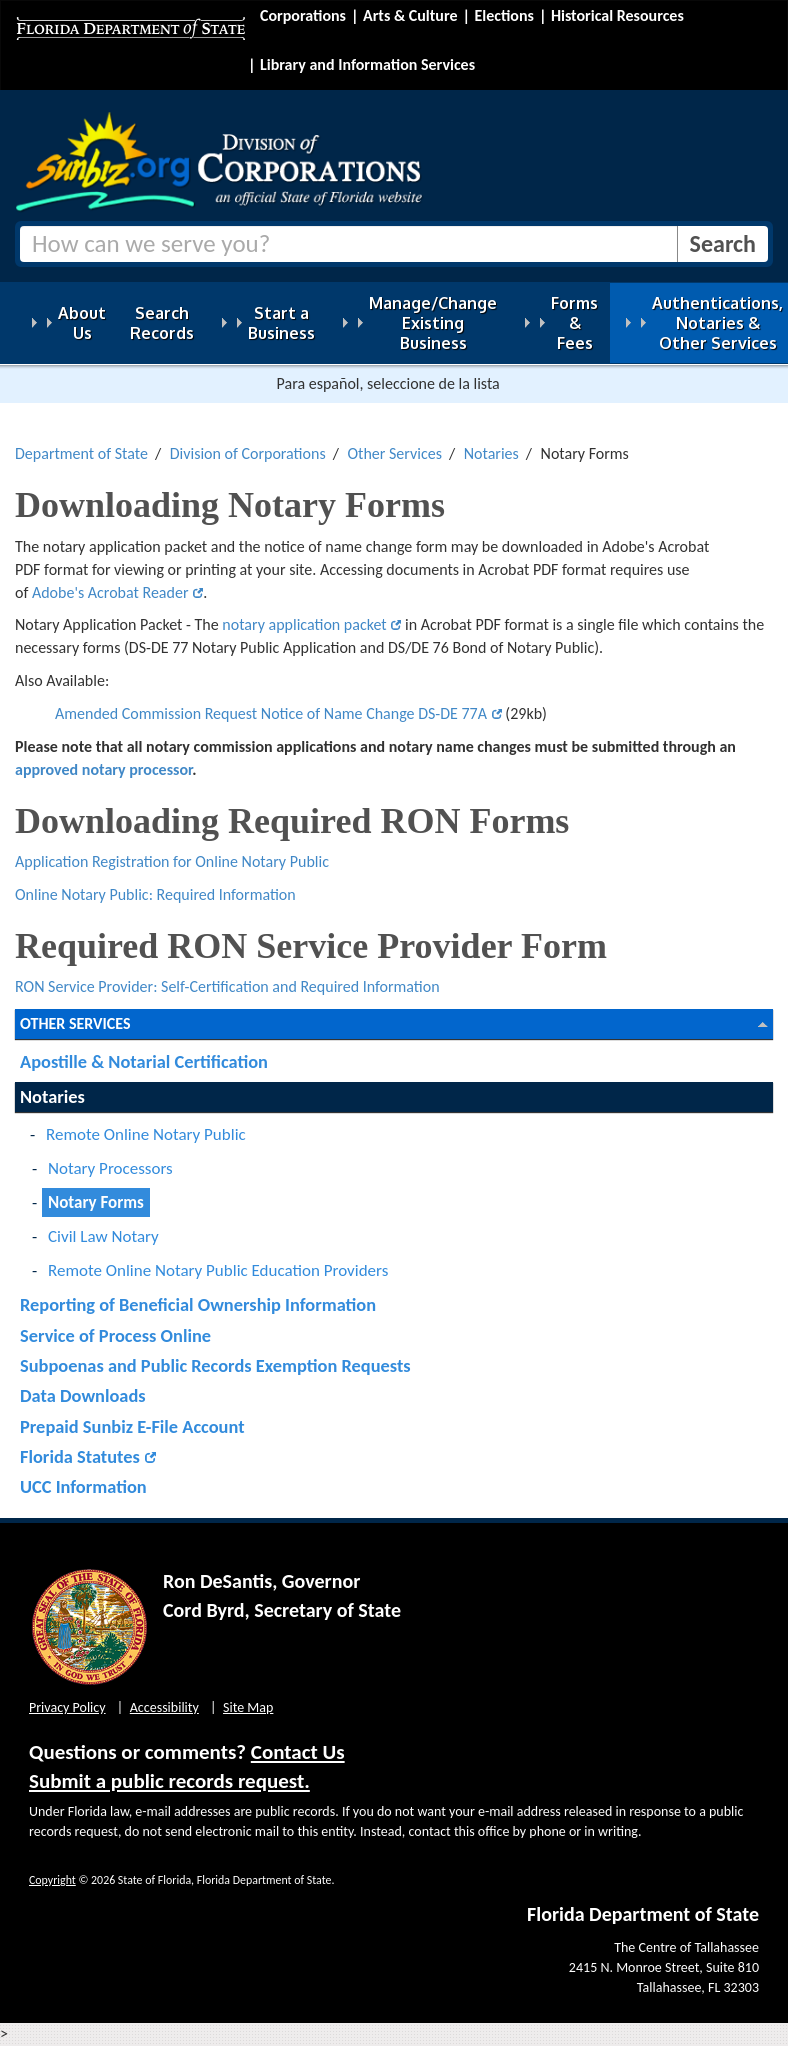 This screenshot has width=788, height=2046. I want to click on Prepaid Sunbiz E-File Account, so click(132, 1426).